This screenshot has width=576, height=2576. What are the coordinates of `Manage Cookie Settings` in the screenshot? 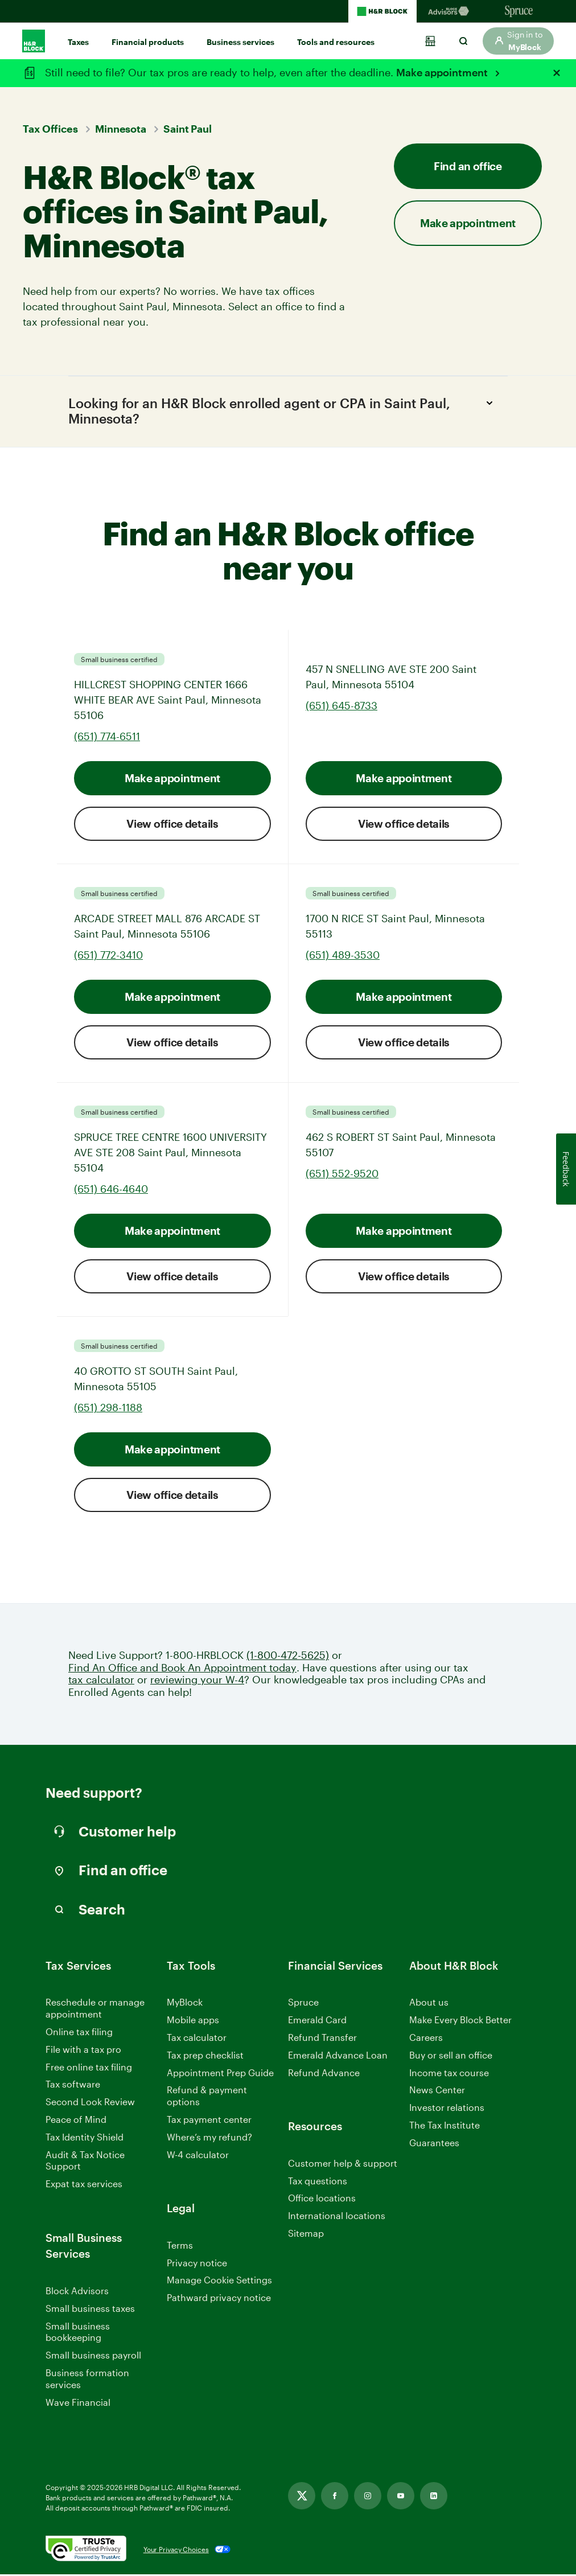 It's located at (219, 2281).